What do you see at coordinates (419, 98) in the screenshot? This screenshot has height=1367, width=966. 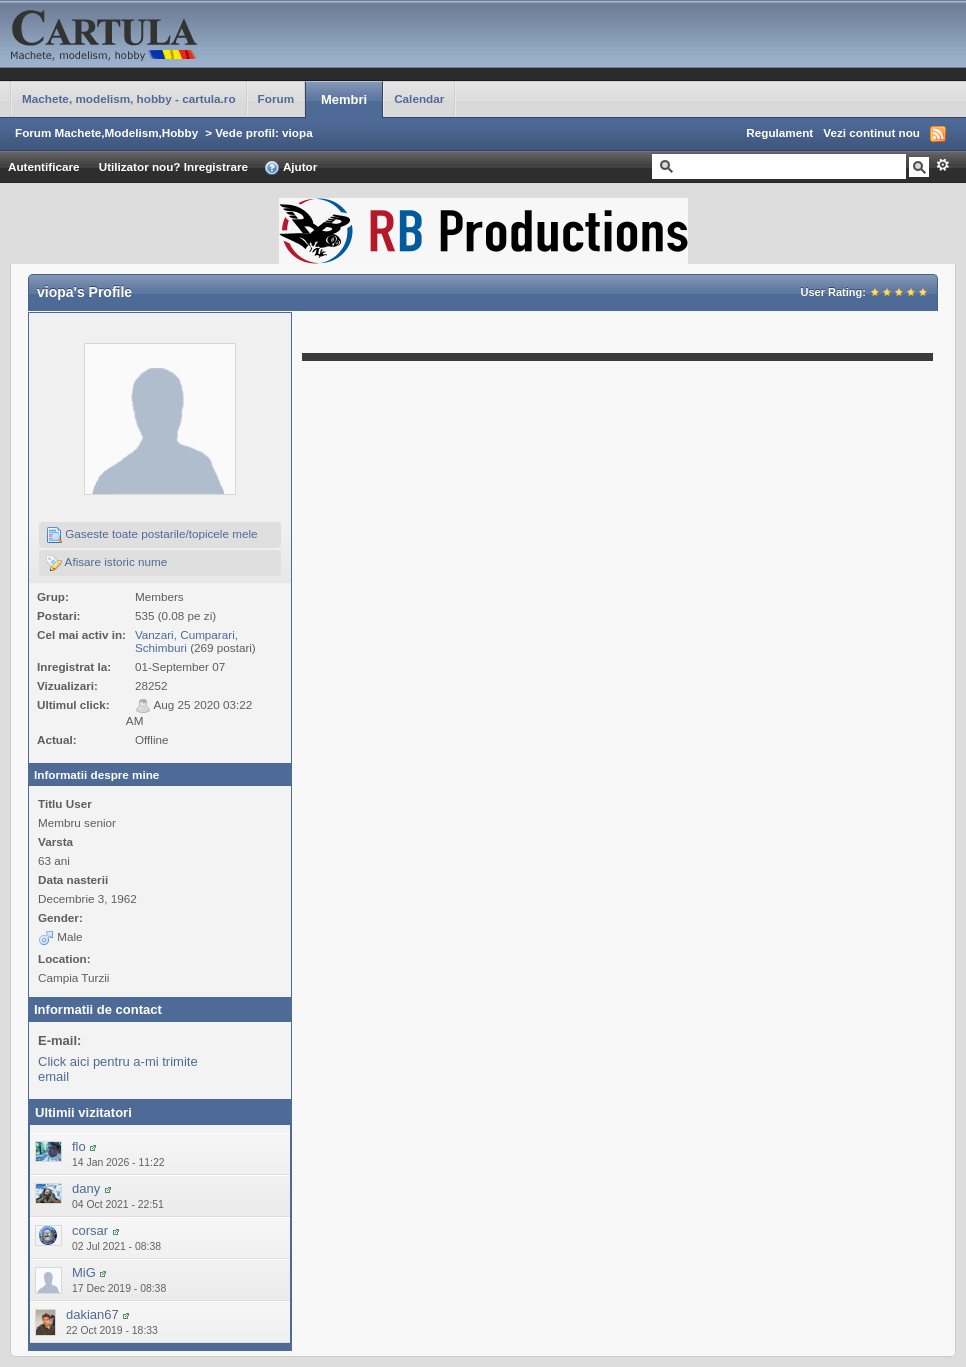 I see `Calendar` at bounding box center [419, 98].